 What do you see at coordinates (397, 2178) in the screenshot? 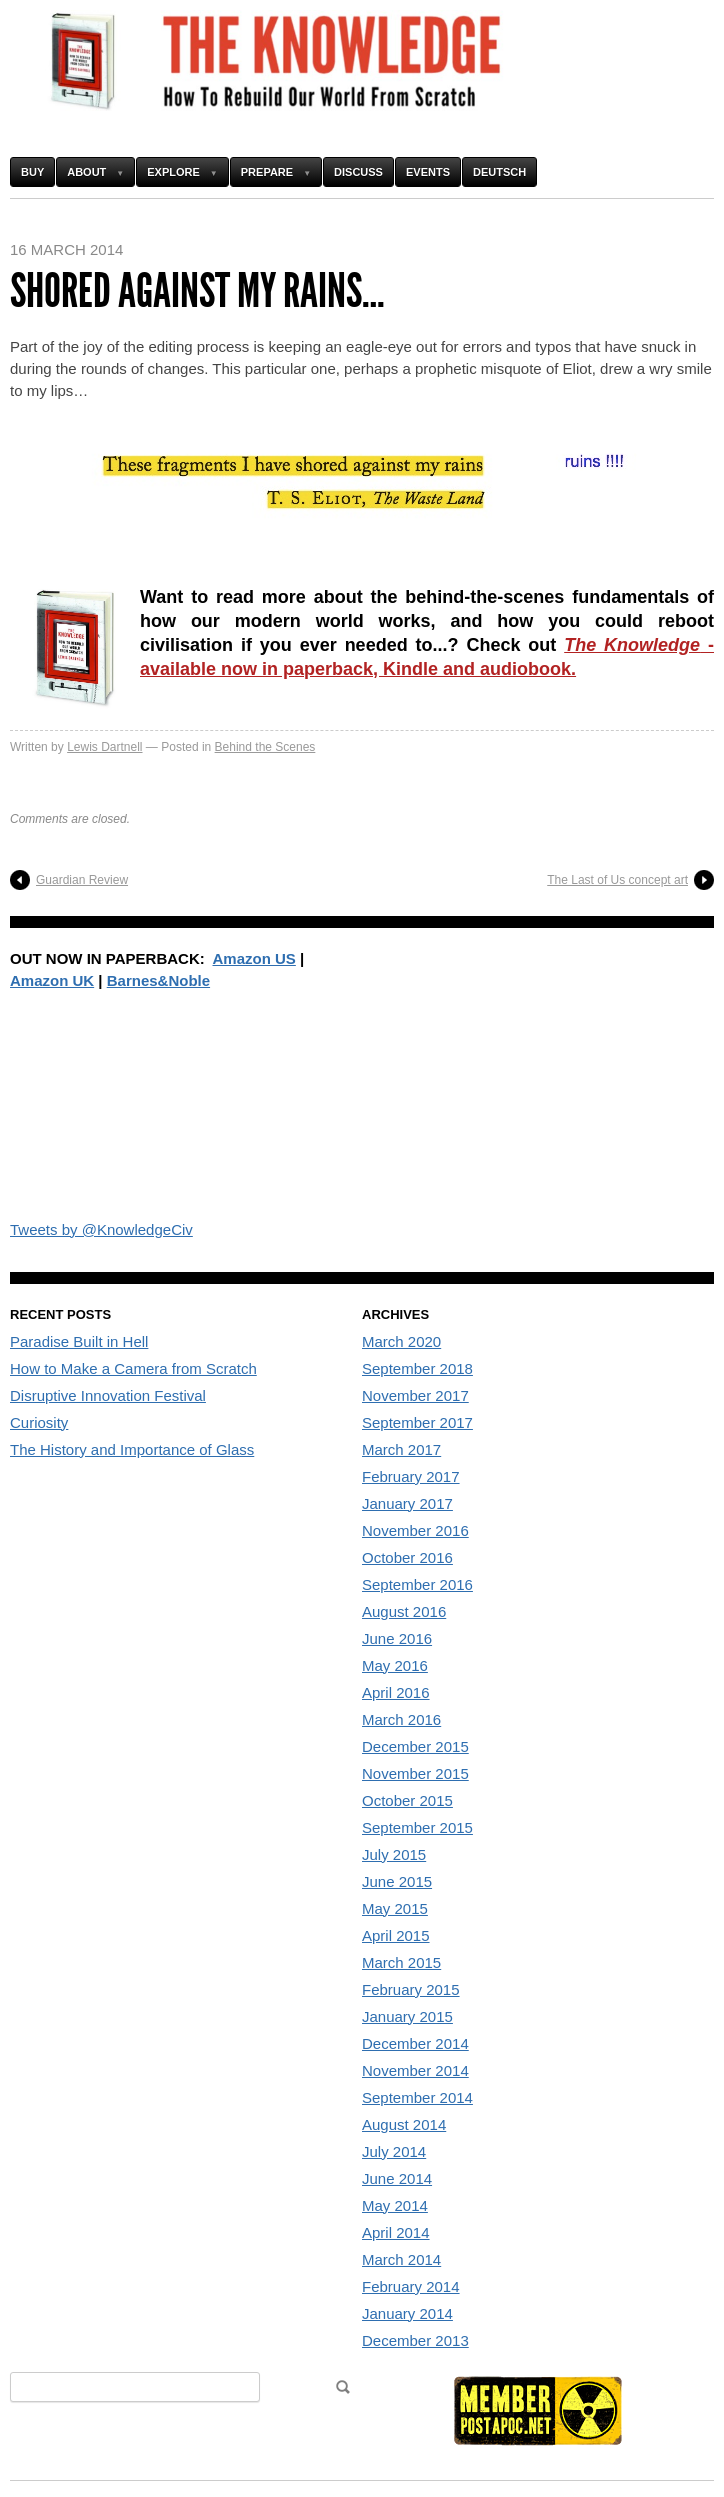
I see `June 2014` at bounding box center [397, 2178].